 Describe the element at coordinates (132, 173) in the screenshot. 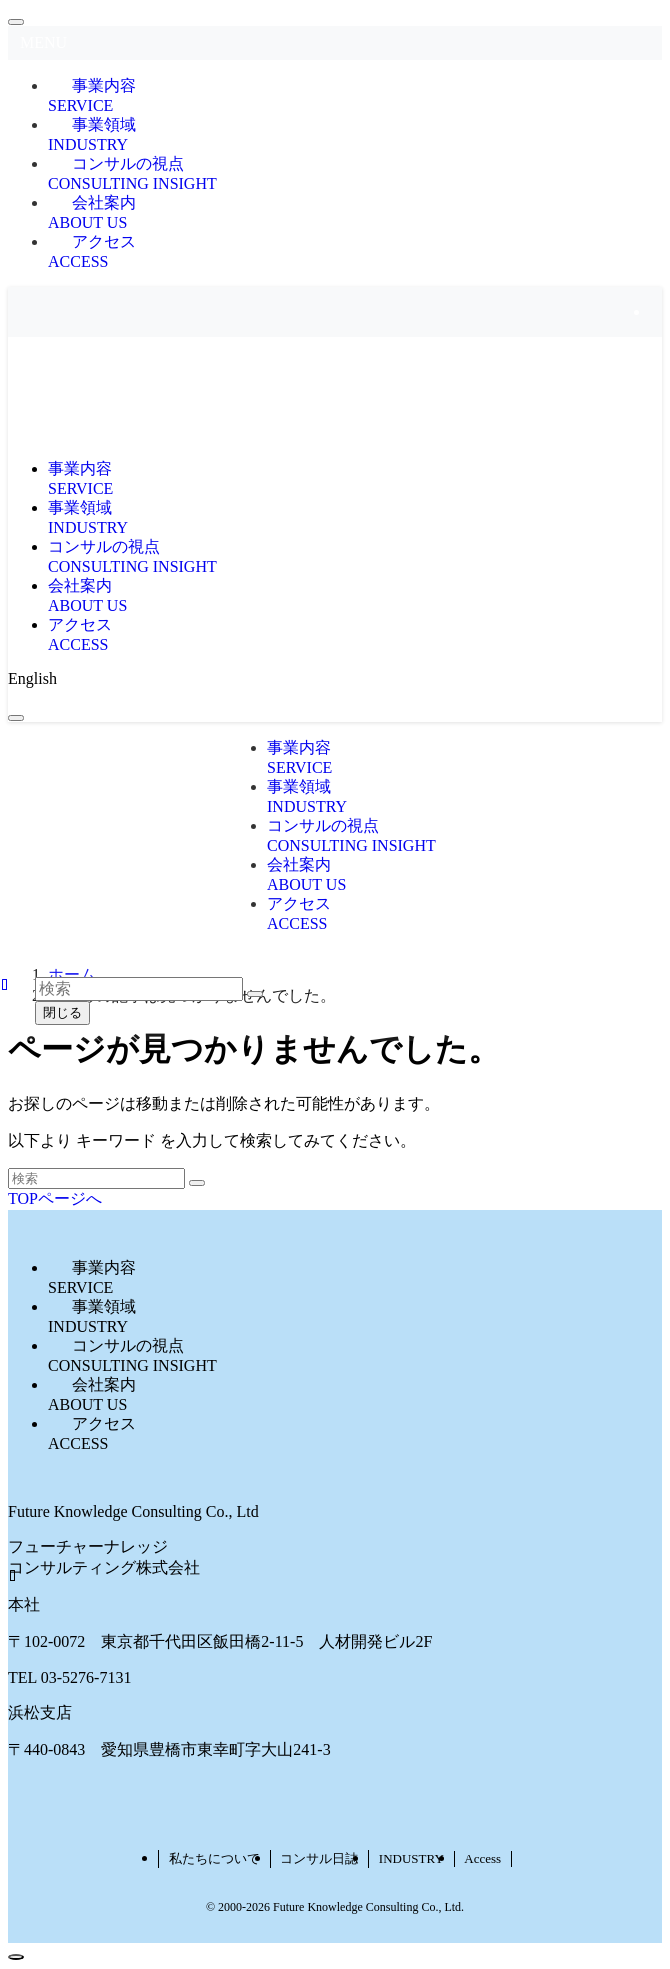

I see `コンサルの視点CONSULTING INSIGHT` at that location.